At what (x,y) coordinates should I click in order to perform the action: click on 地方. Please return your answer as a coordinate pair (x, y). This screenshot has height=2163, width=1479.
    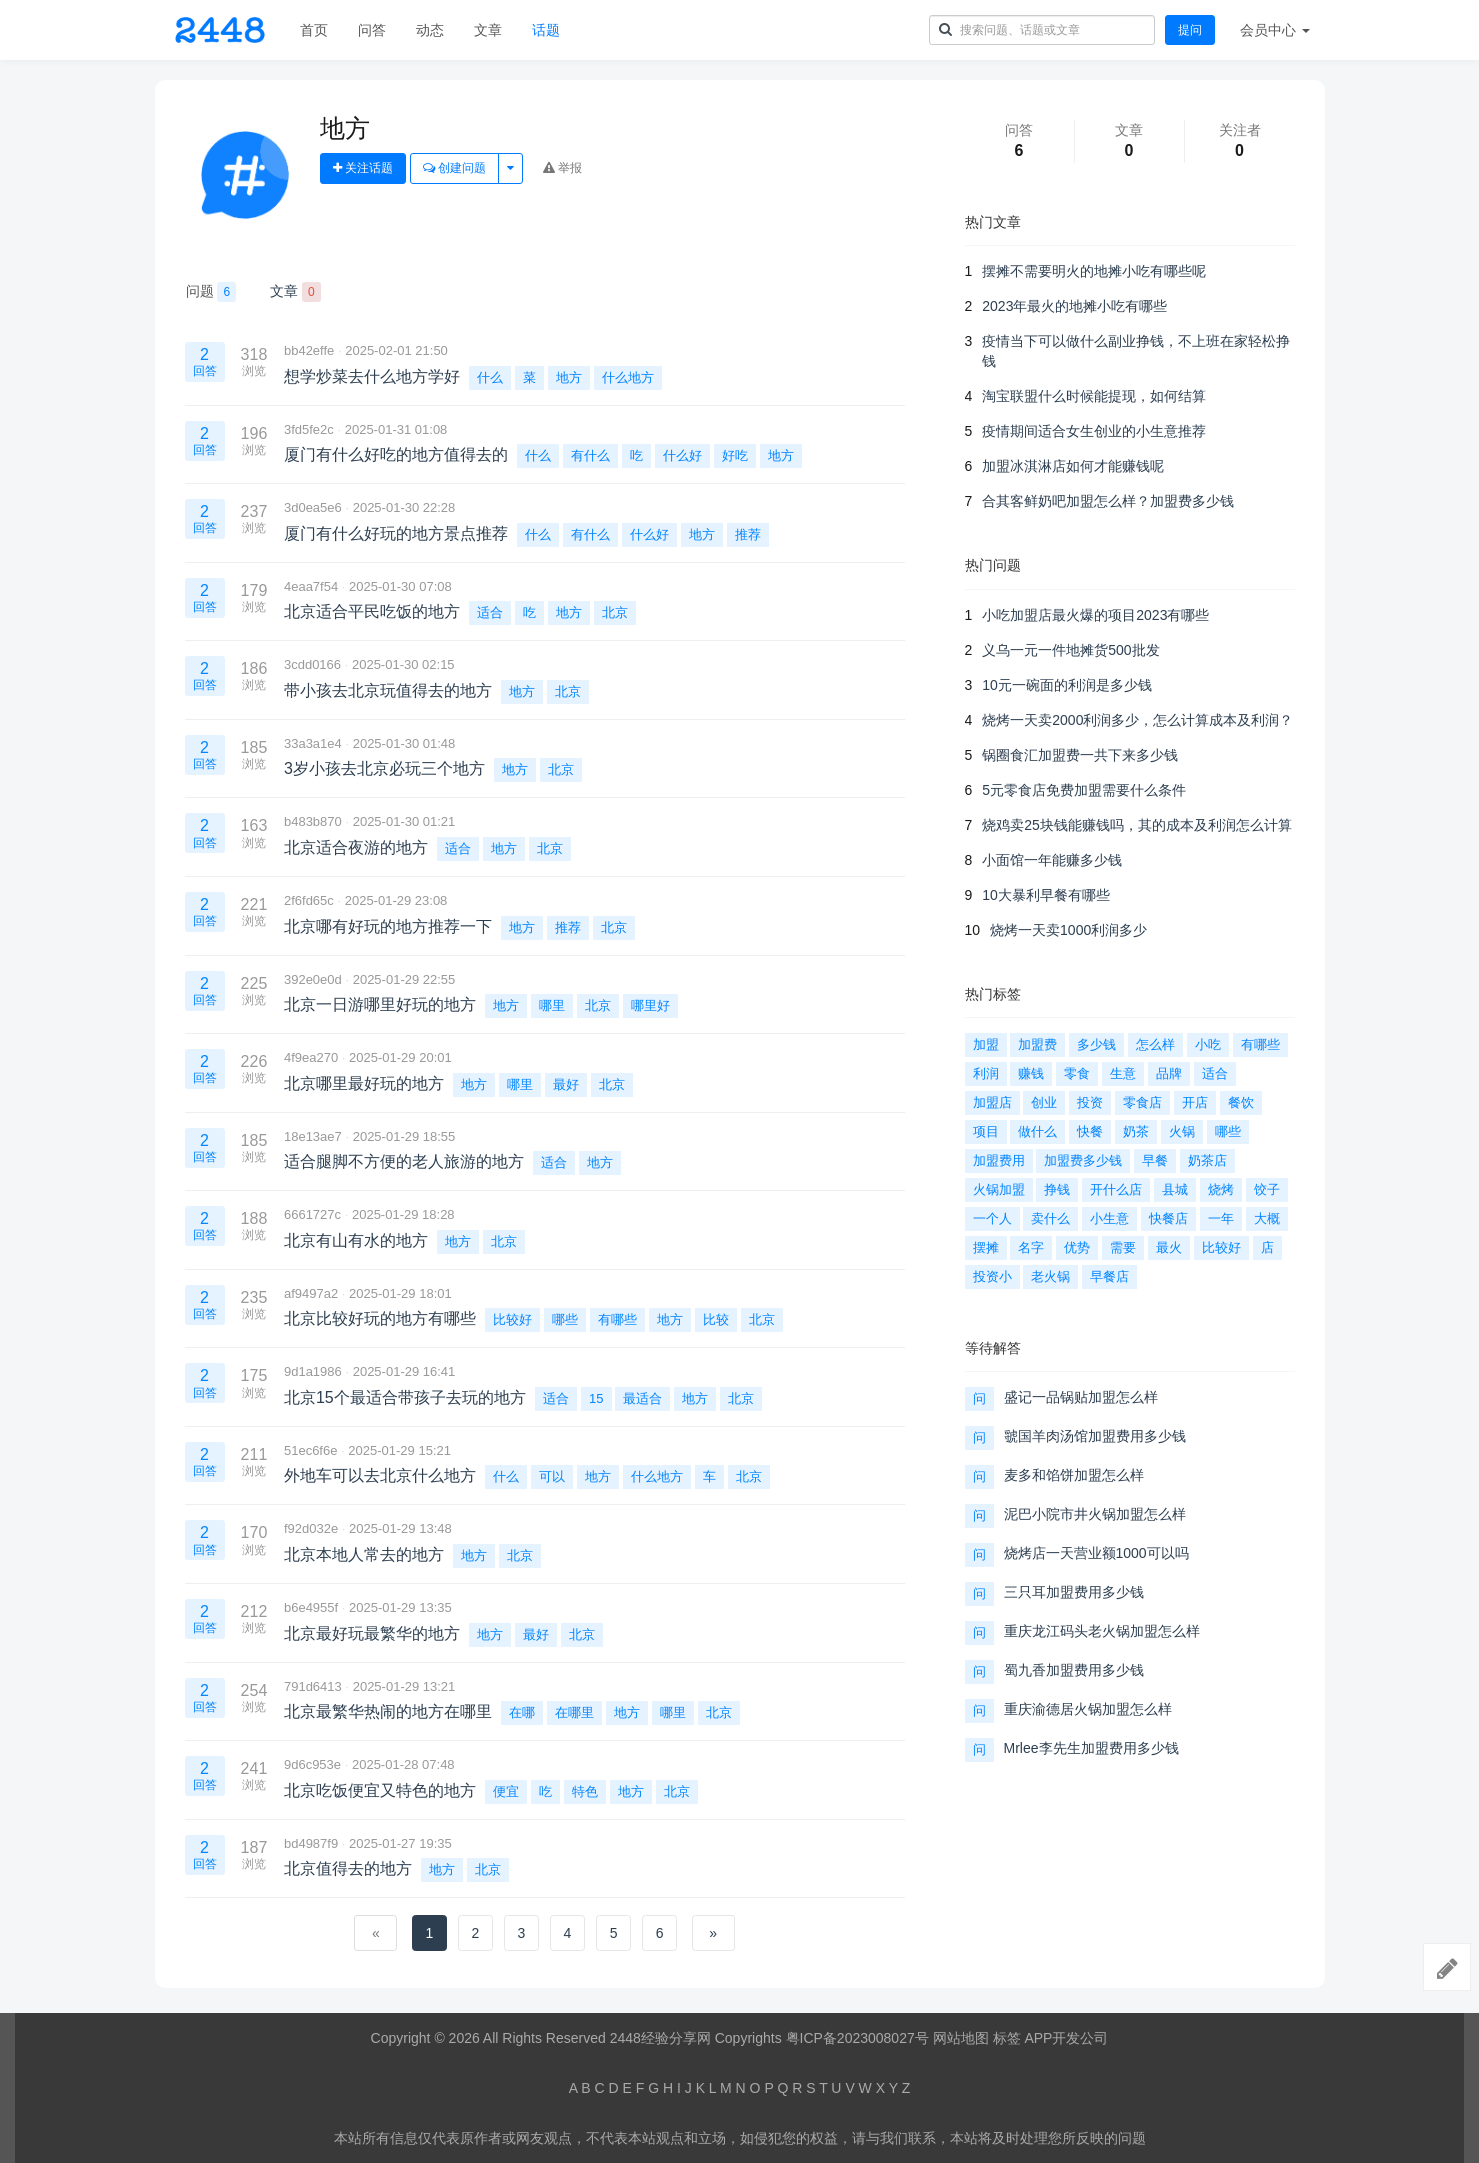
    Looking at the image, I should click on (569, 377).